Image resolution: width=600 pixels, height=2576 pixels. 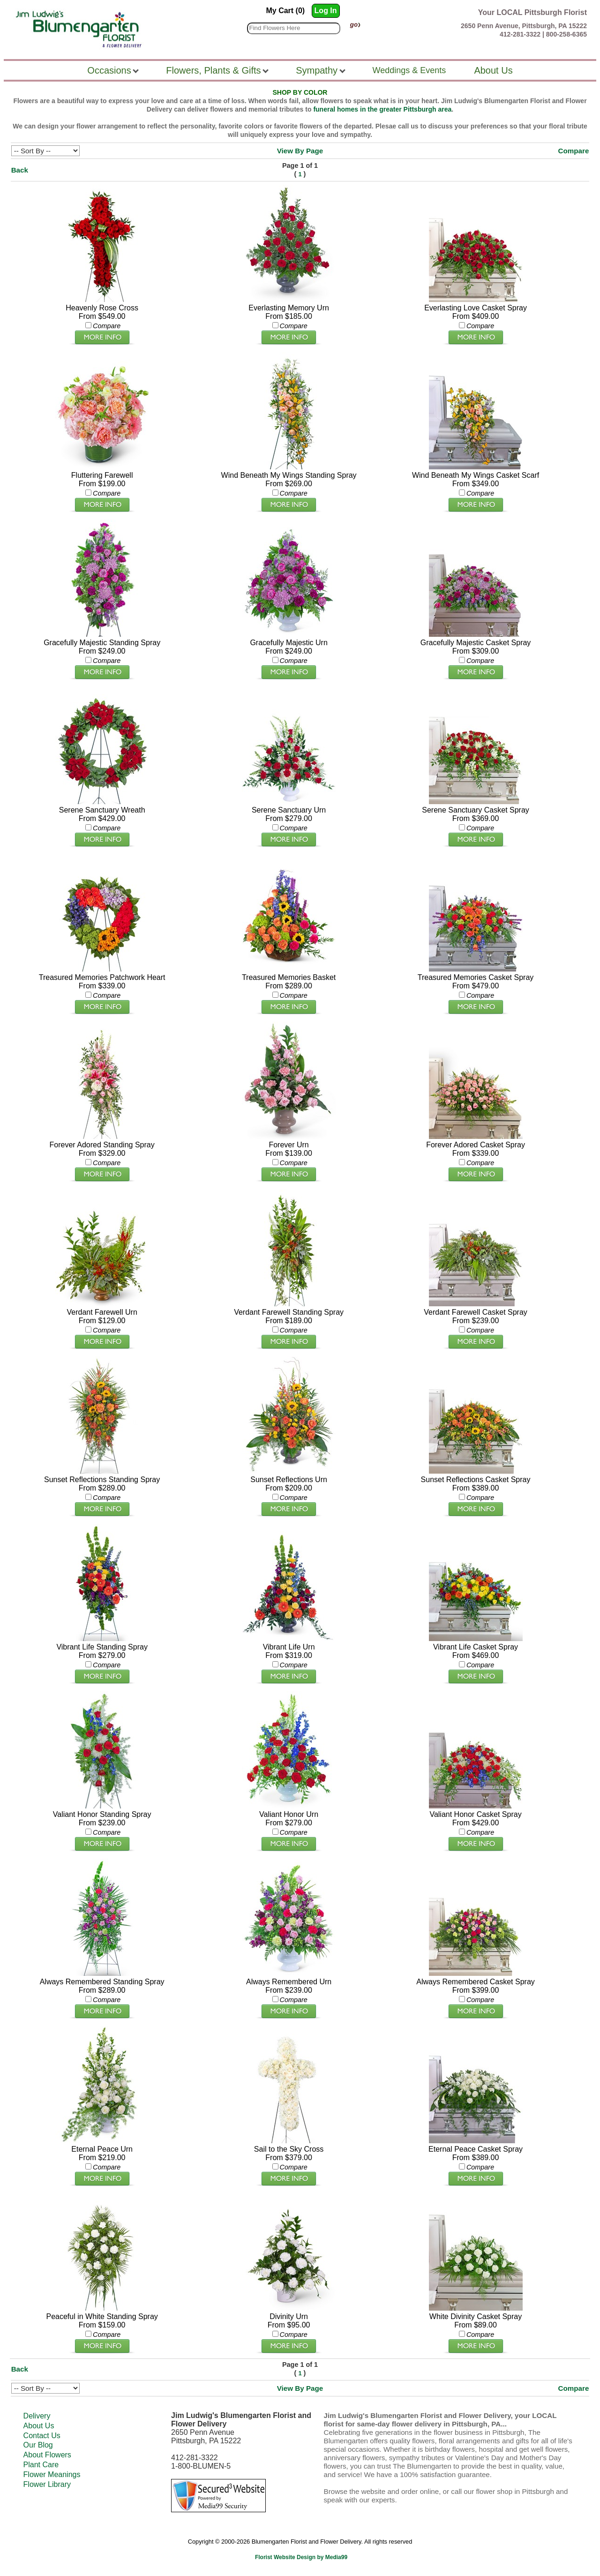 I want to click on funeral homes in the greater Pittsburgh area, so click(x=382, y=109).